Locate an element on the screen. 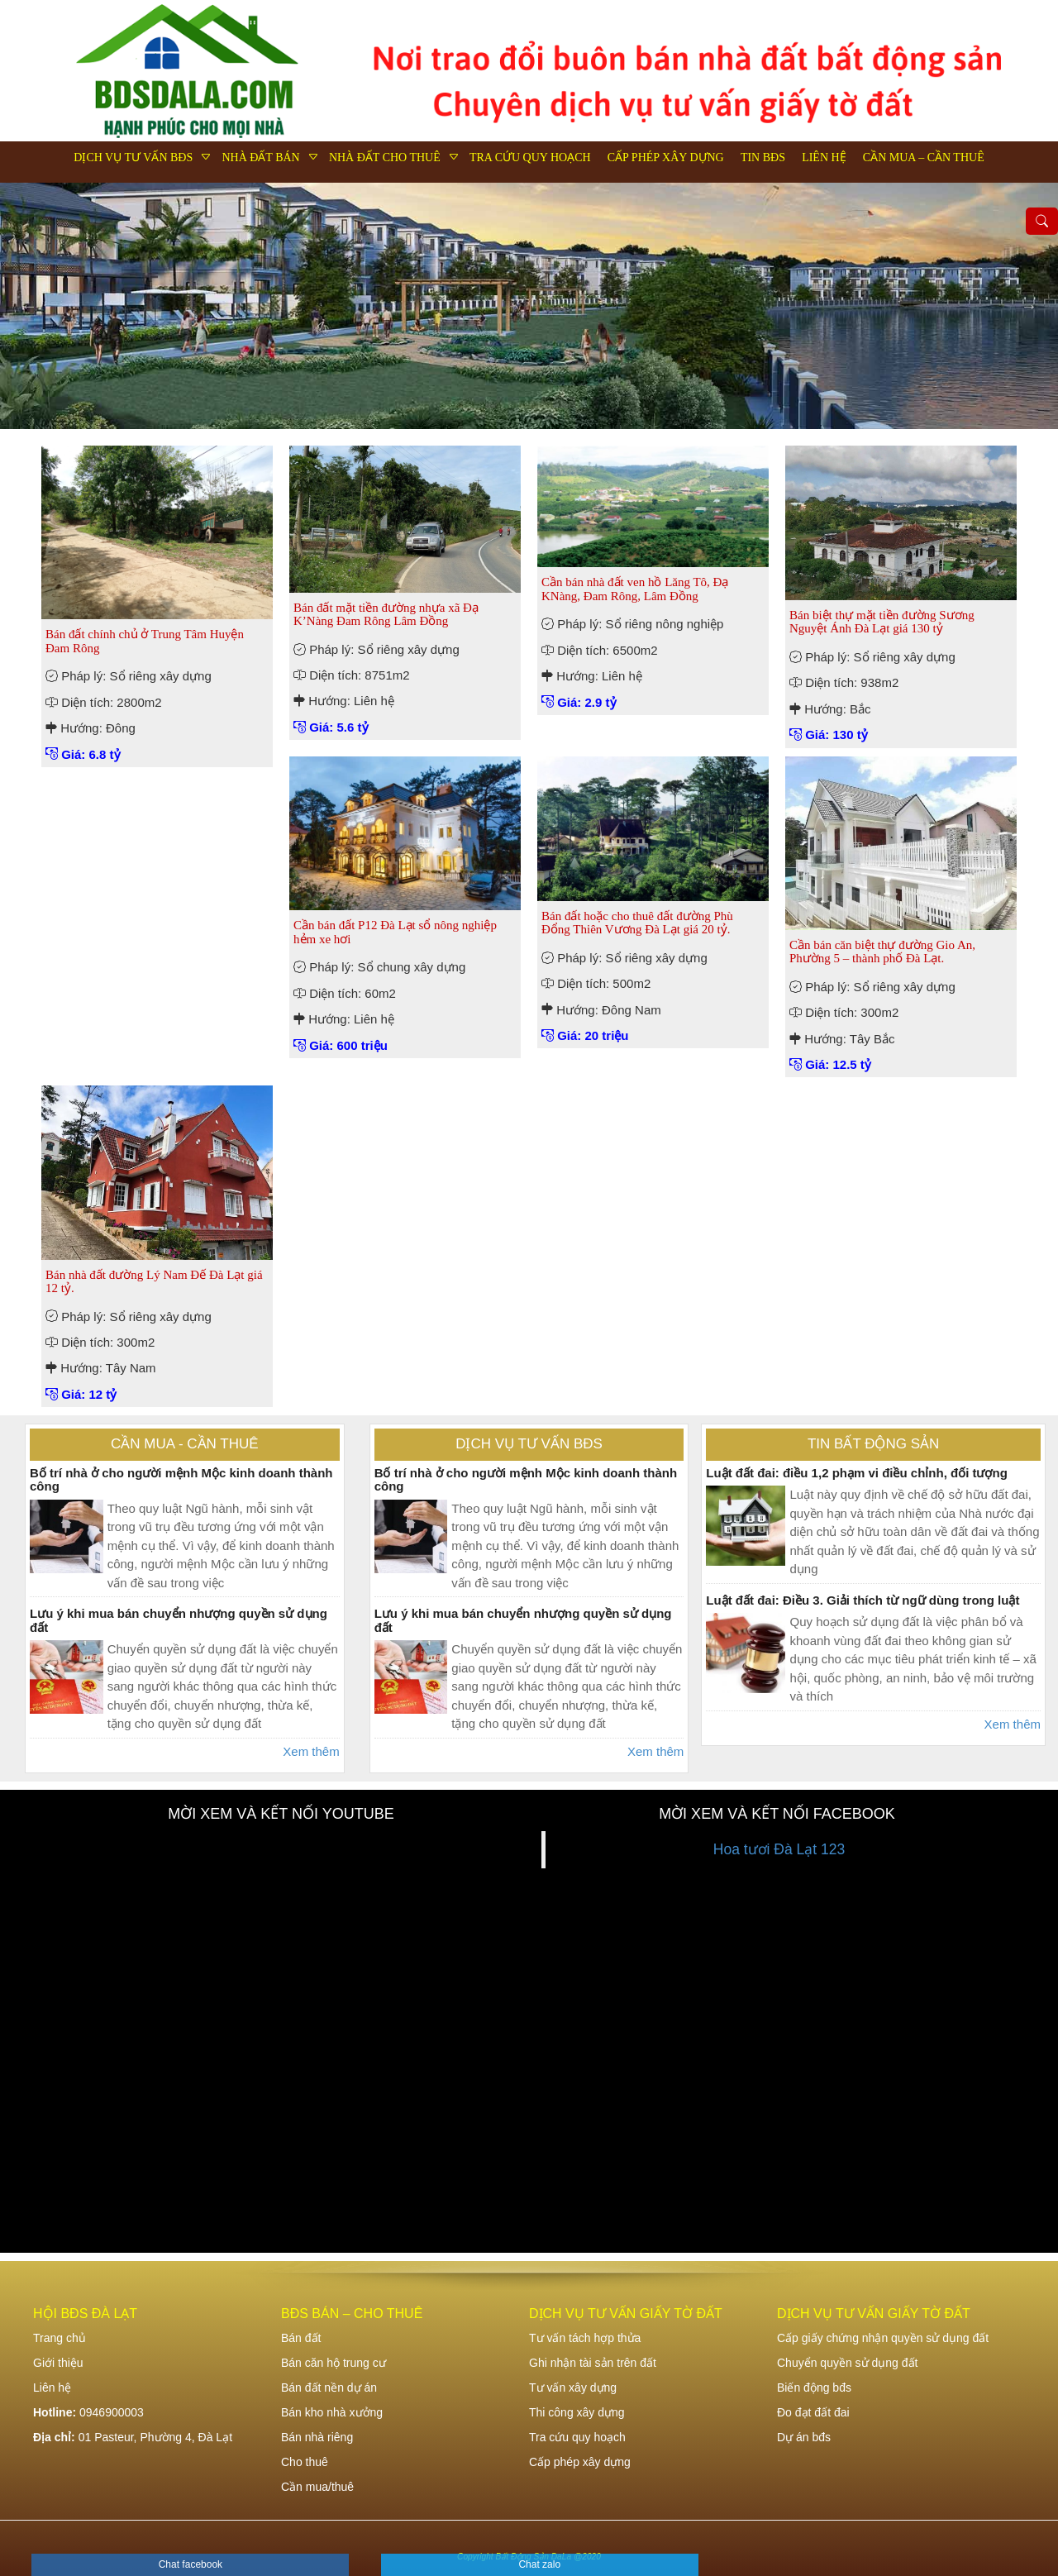  Bán đất hoặc cho thuê đất đường Phù Đổng Thiên Vương Đà Lạt giá 20 tỷ. is located at coordinates (637, 923).